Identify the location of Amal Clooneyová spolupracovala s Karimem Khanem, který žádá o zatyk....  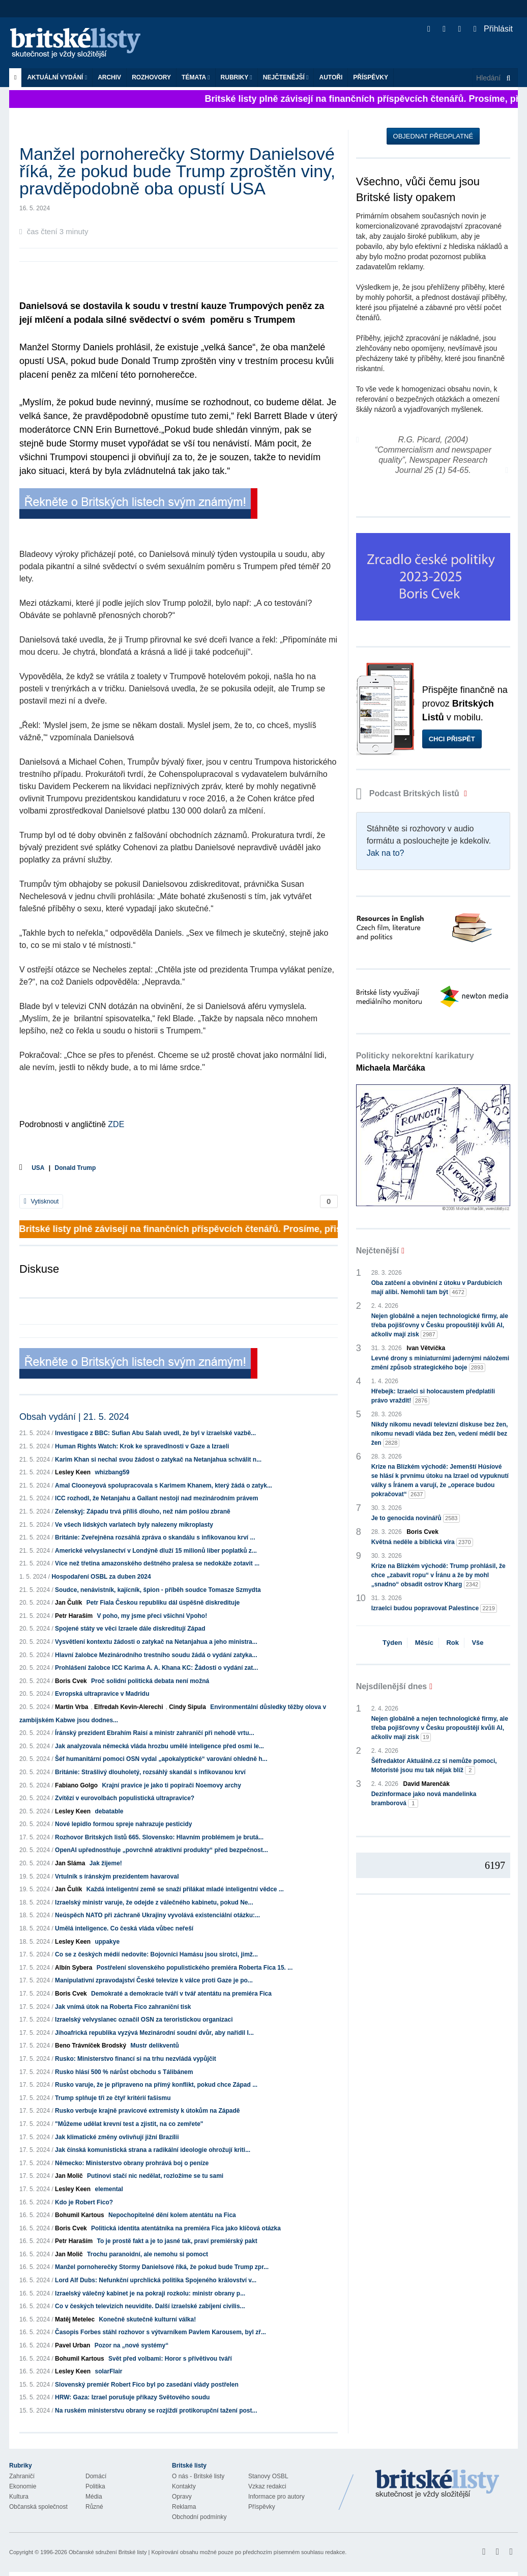
(163, 1485).